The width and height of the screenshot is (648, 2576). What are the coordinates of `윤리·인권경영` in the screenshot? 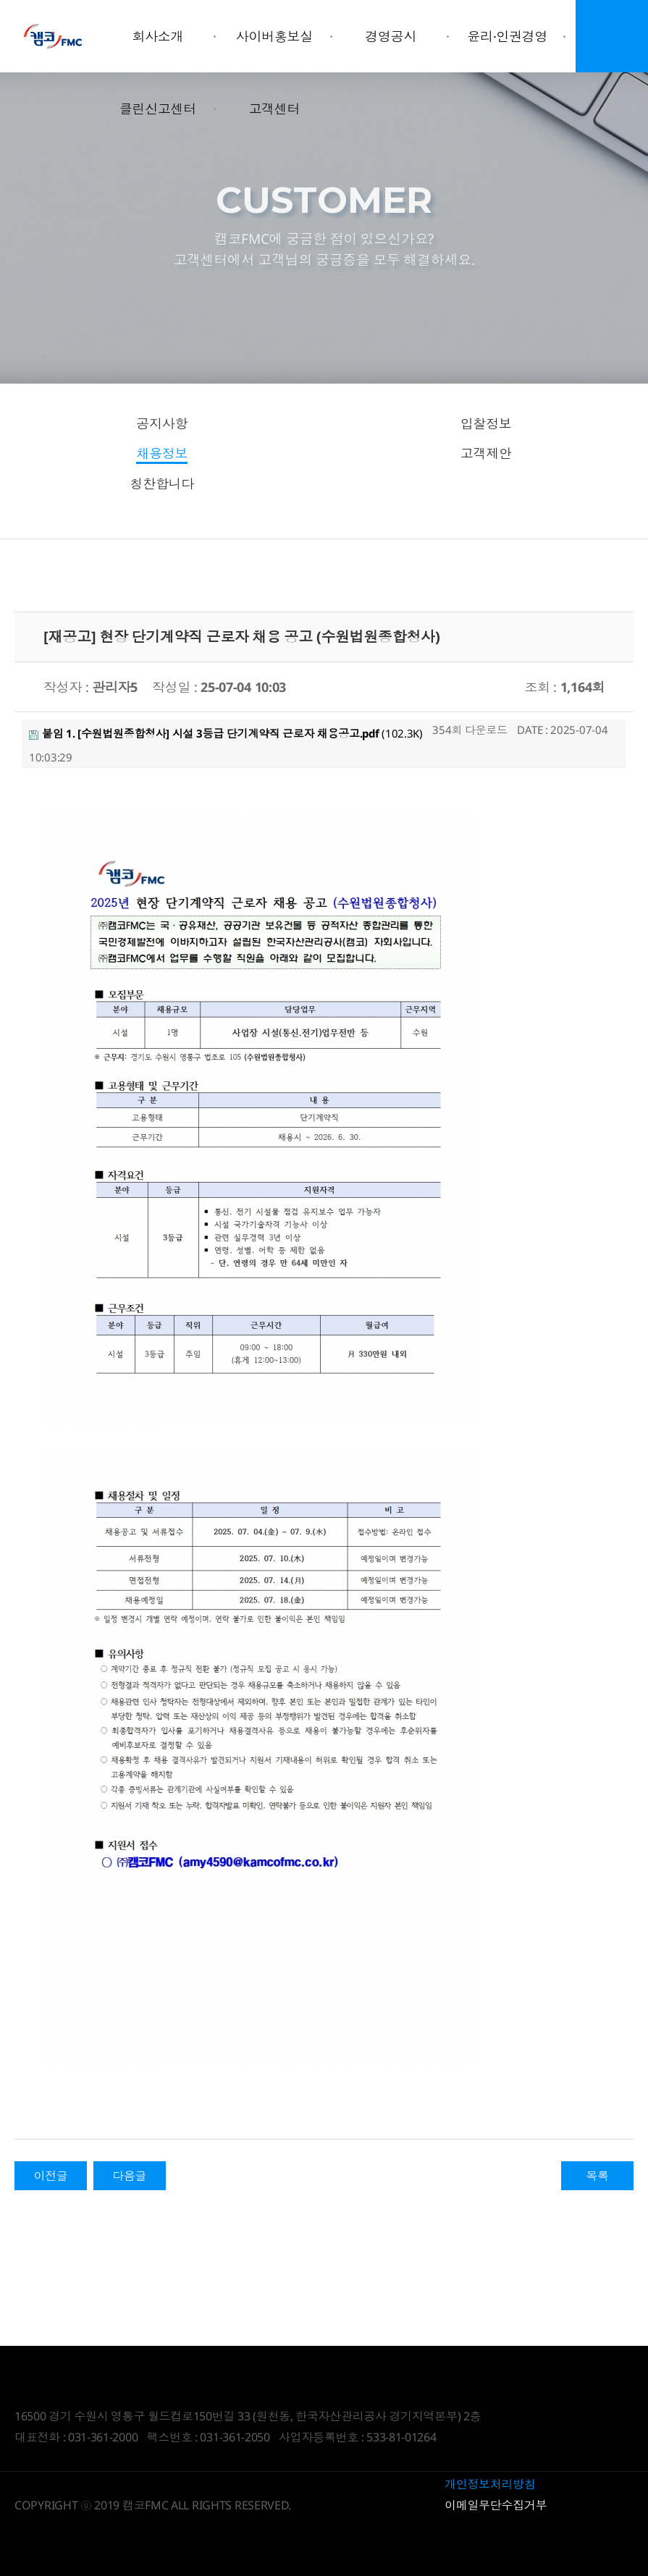 It's located at (507, 36).